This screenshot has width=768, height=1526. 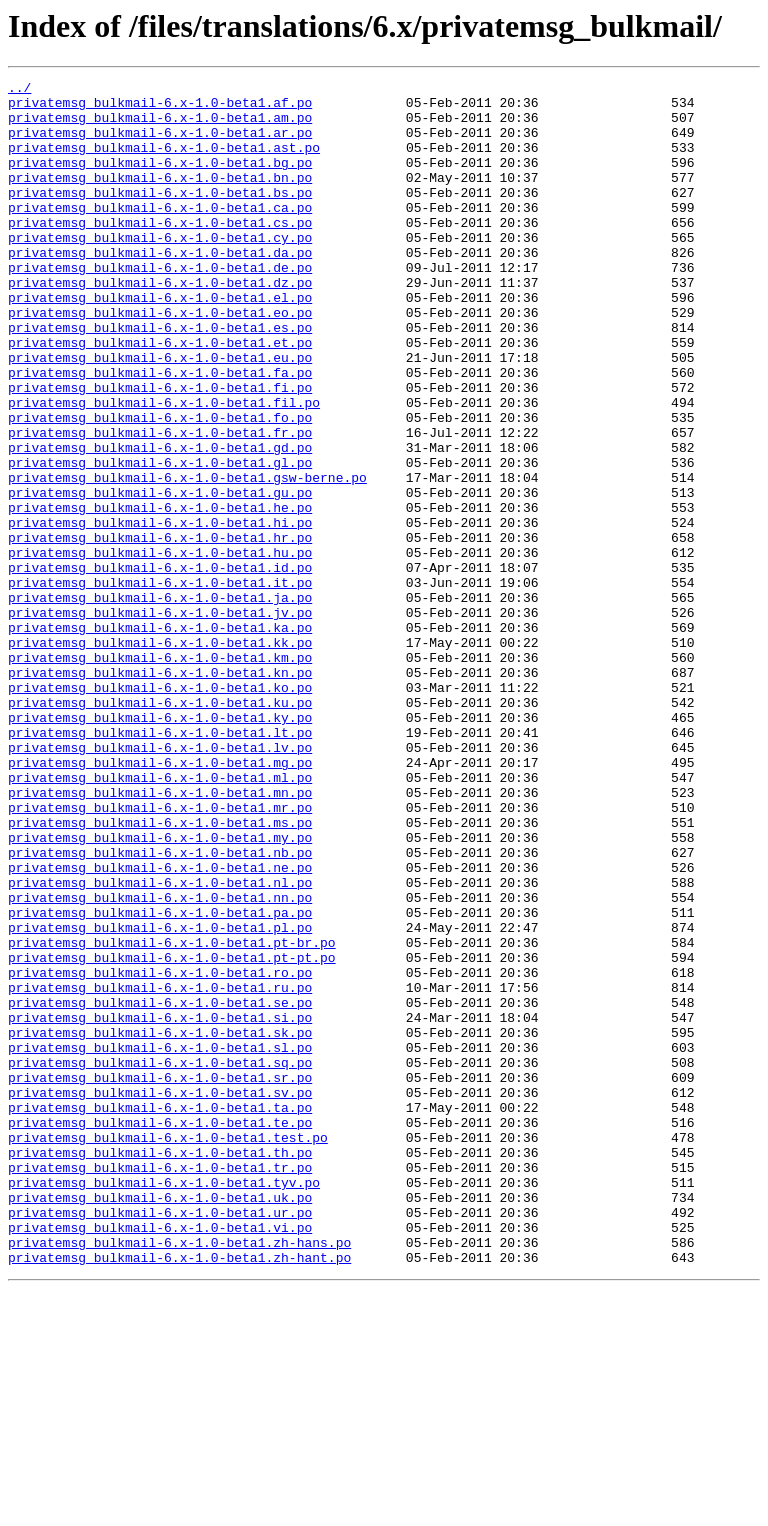 I want to click on privatemsg_bulkmail-6.x-1.0-beta1.fo.po, so click(x=160, y=486).